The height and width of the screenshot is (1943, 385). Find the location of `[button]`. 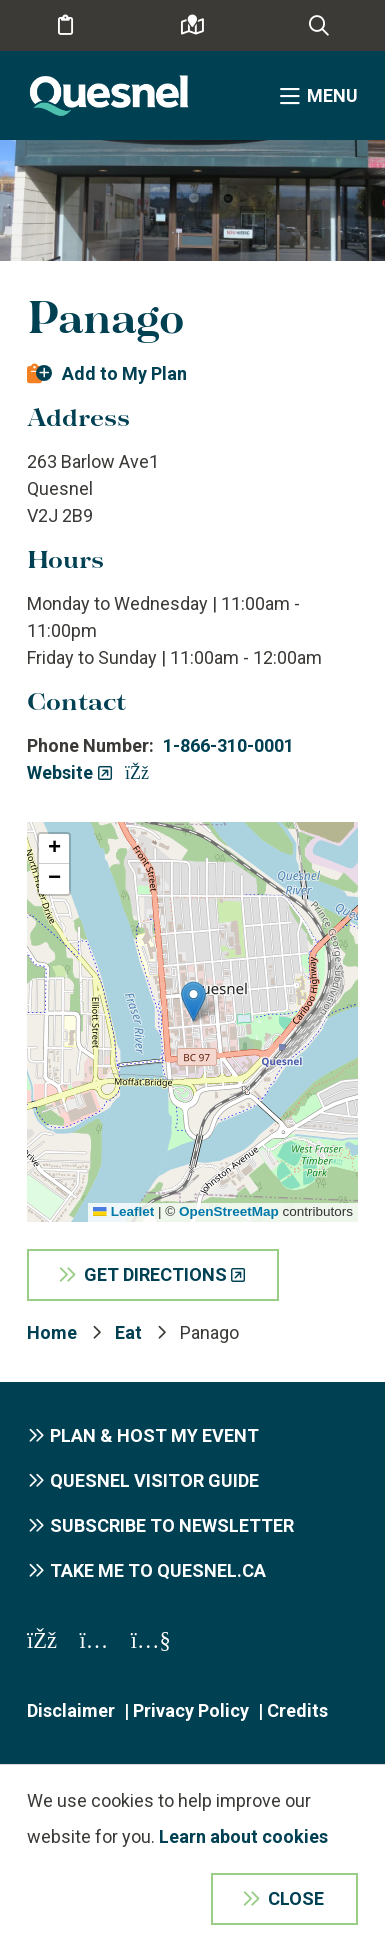

[button] is located at coordinates (193, 1001).